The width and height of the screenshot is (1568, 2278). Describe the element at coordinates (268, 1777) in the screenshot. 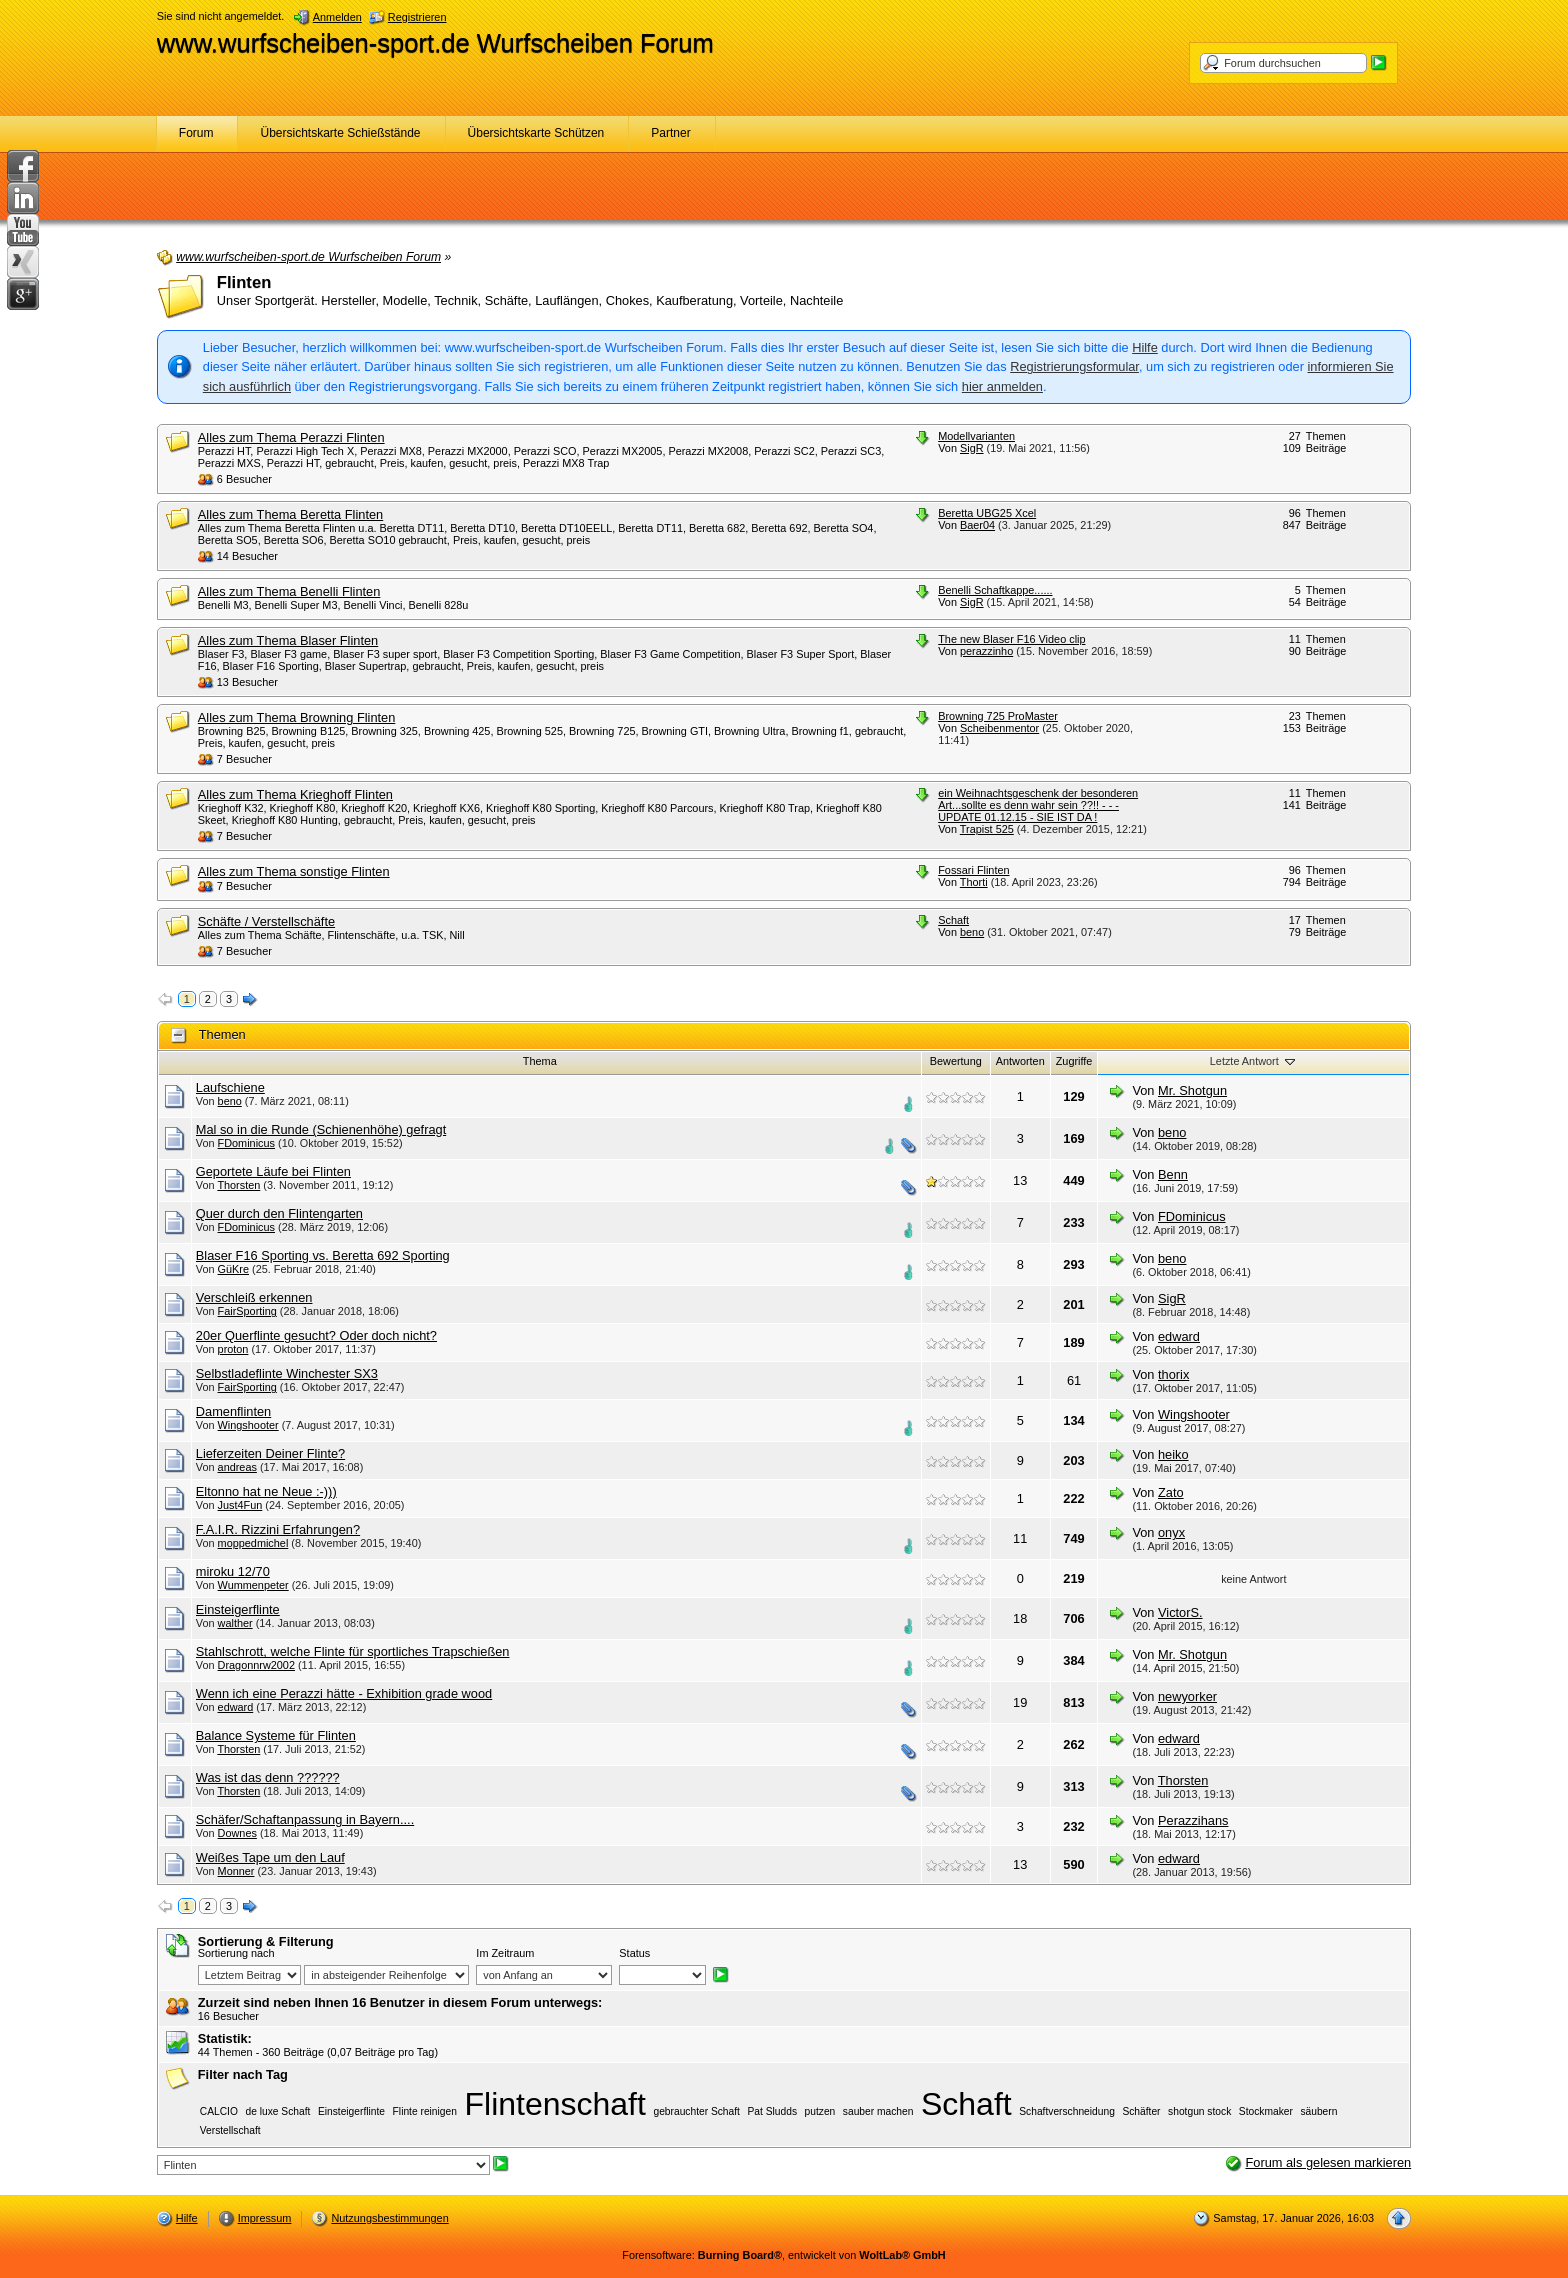

I see `Was ist das denn ??????` at that location.